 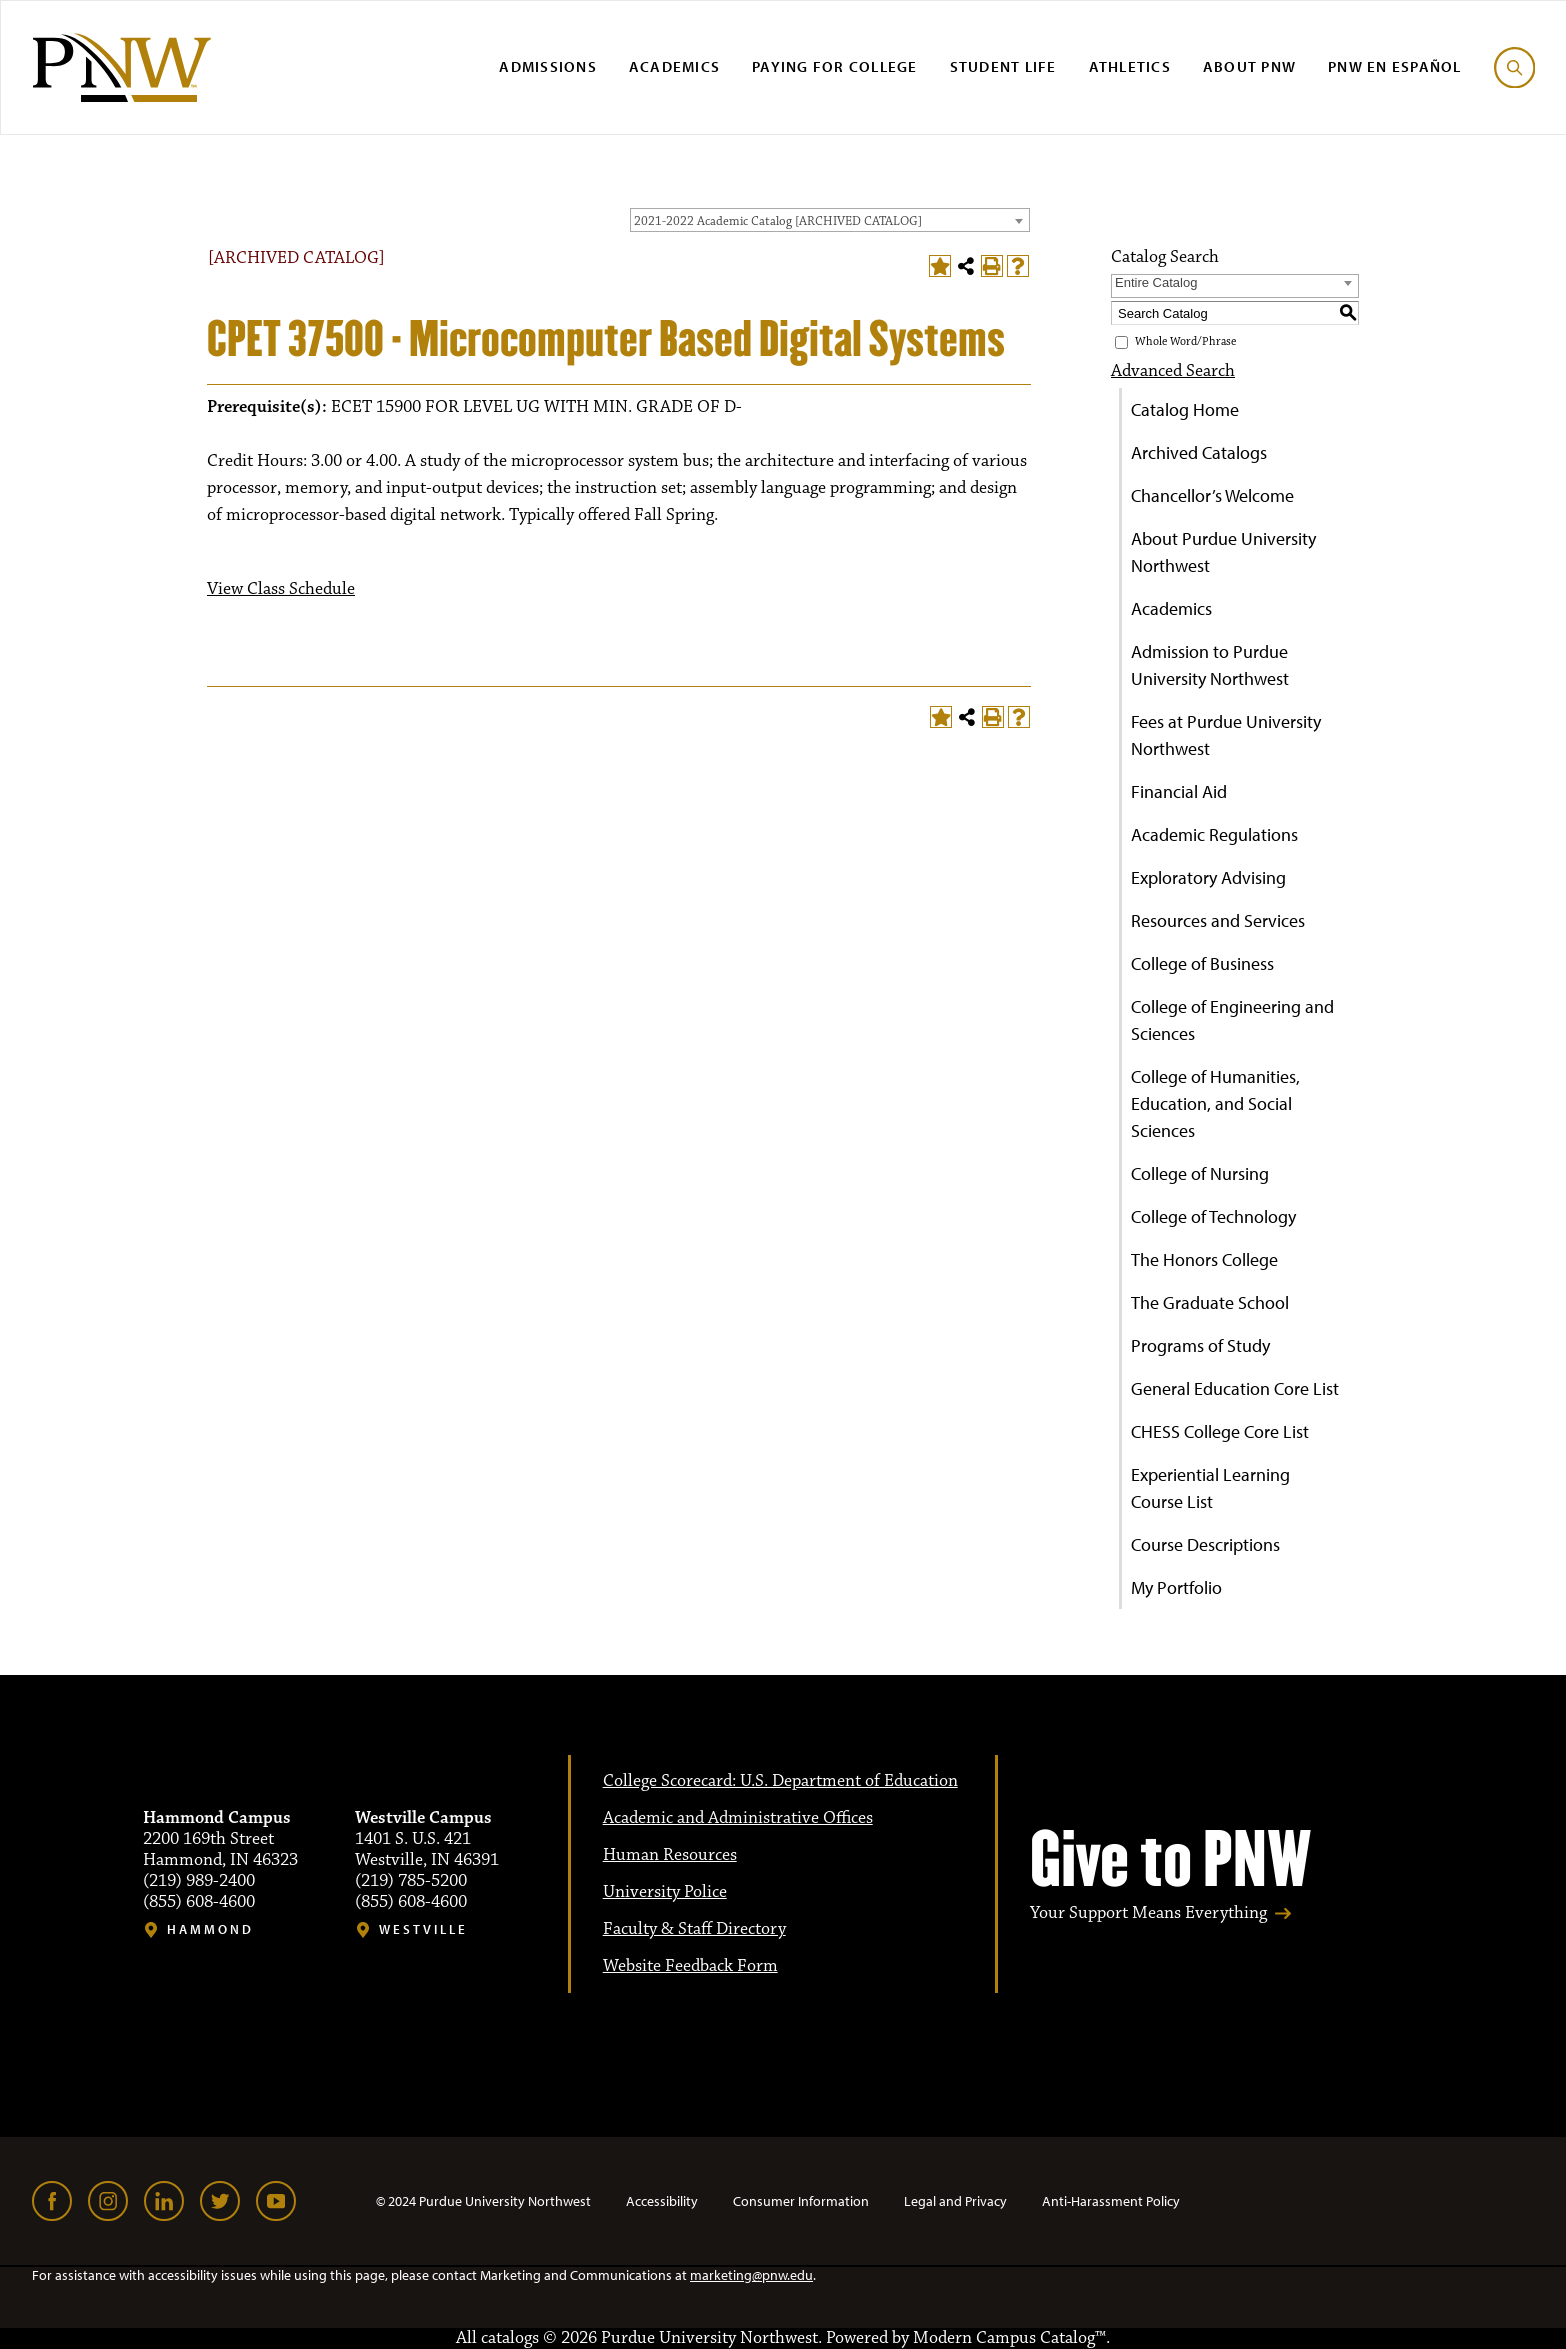 I want to click on Accessibility, so click(x=662, y=2201).